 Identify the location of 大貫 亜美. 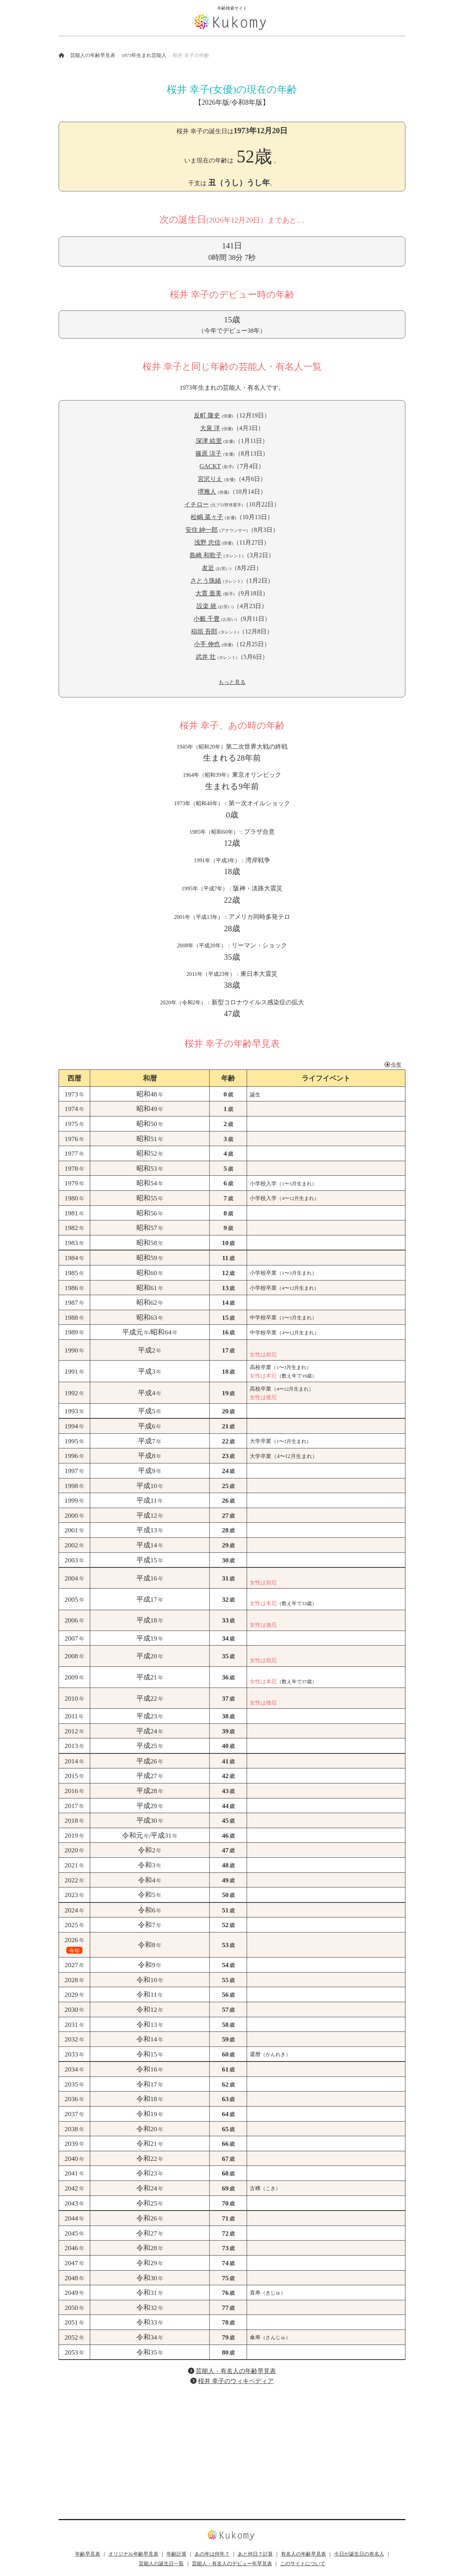
(208, 593).